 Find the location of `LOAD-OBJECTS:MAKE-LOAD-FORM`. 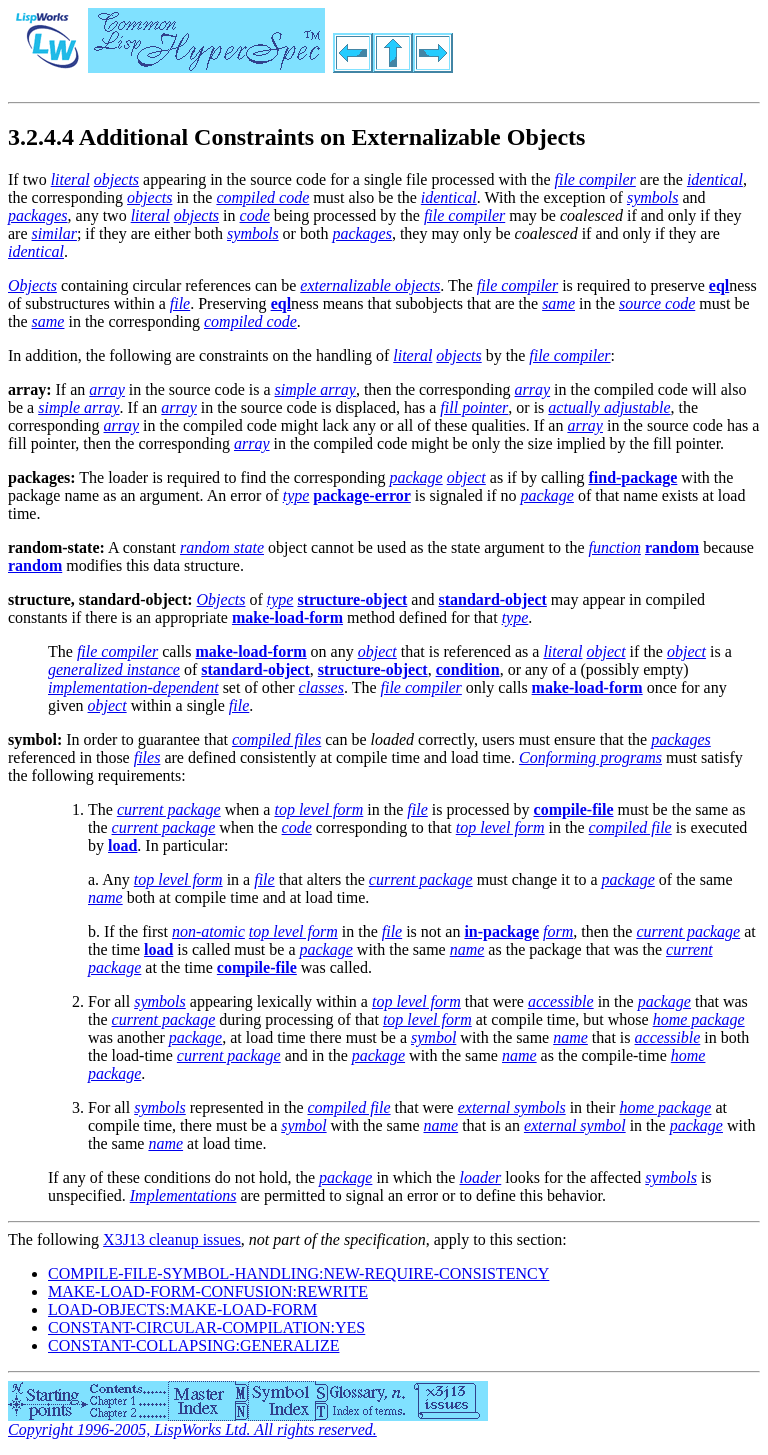

LOAD-OBJECTS:MAKE-LOAD-FORM is located at coordinates (182, 1309).